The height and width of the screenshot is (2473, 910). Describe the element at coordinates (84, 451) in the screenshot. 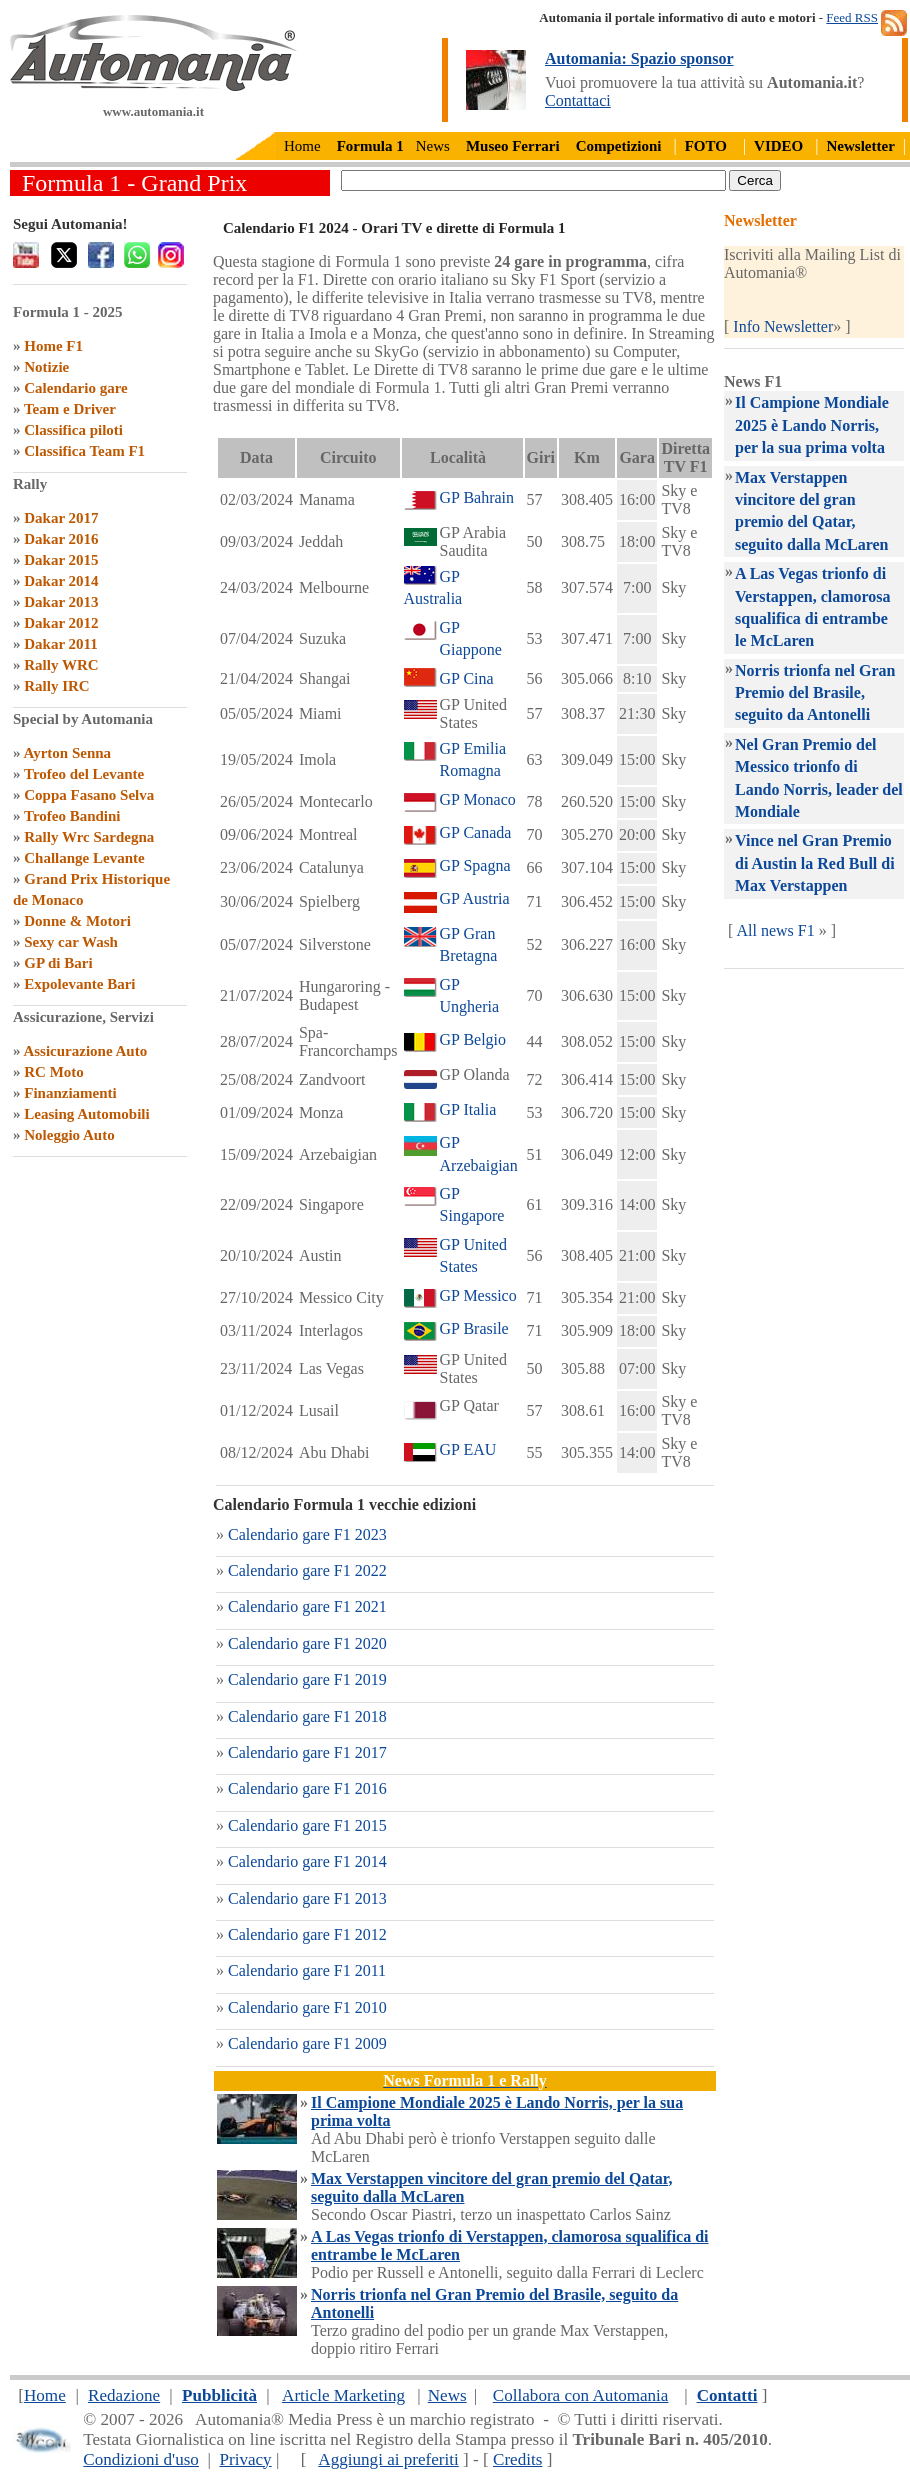

I see `Classifica Team F1` at that location.